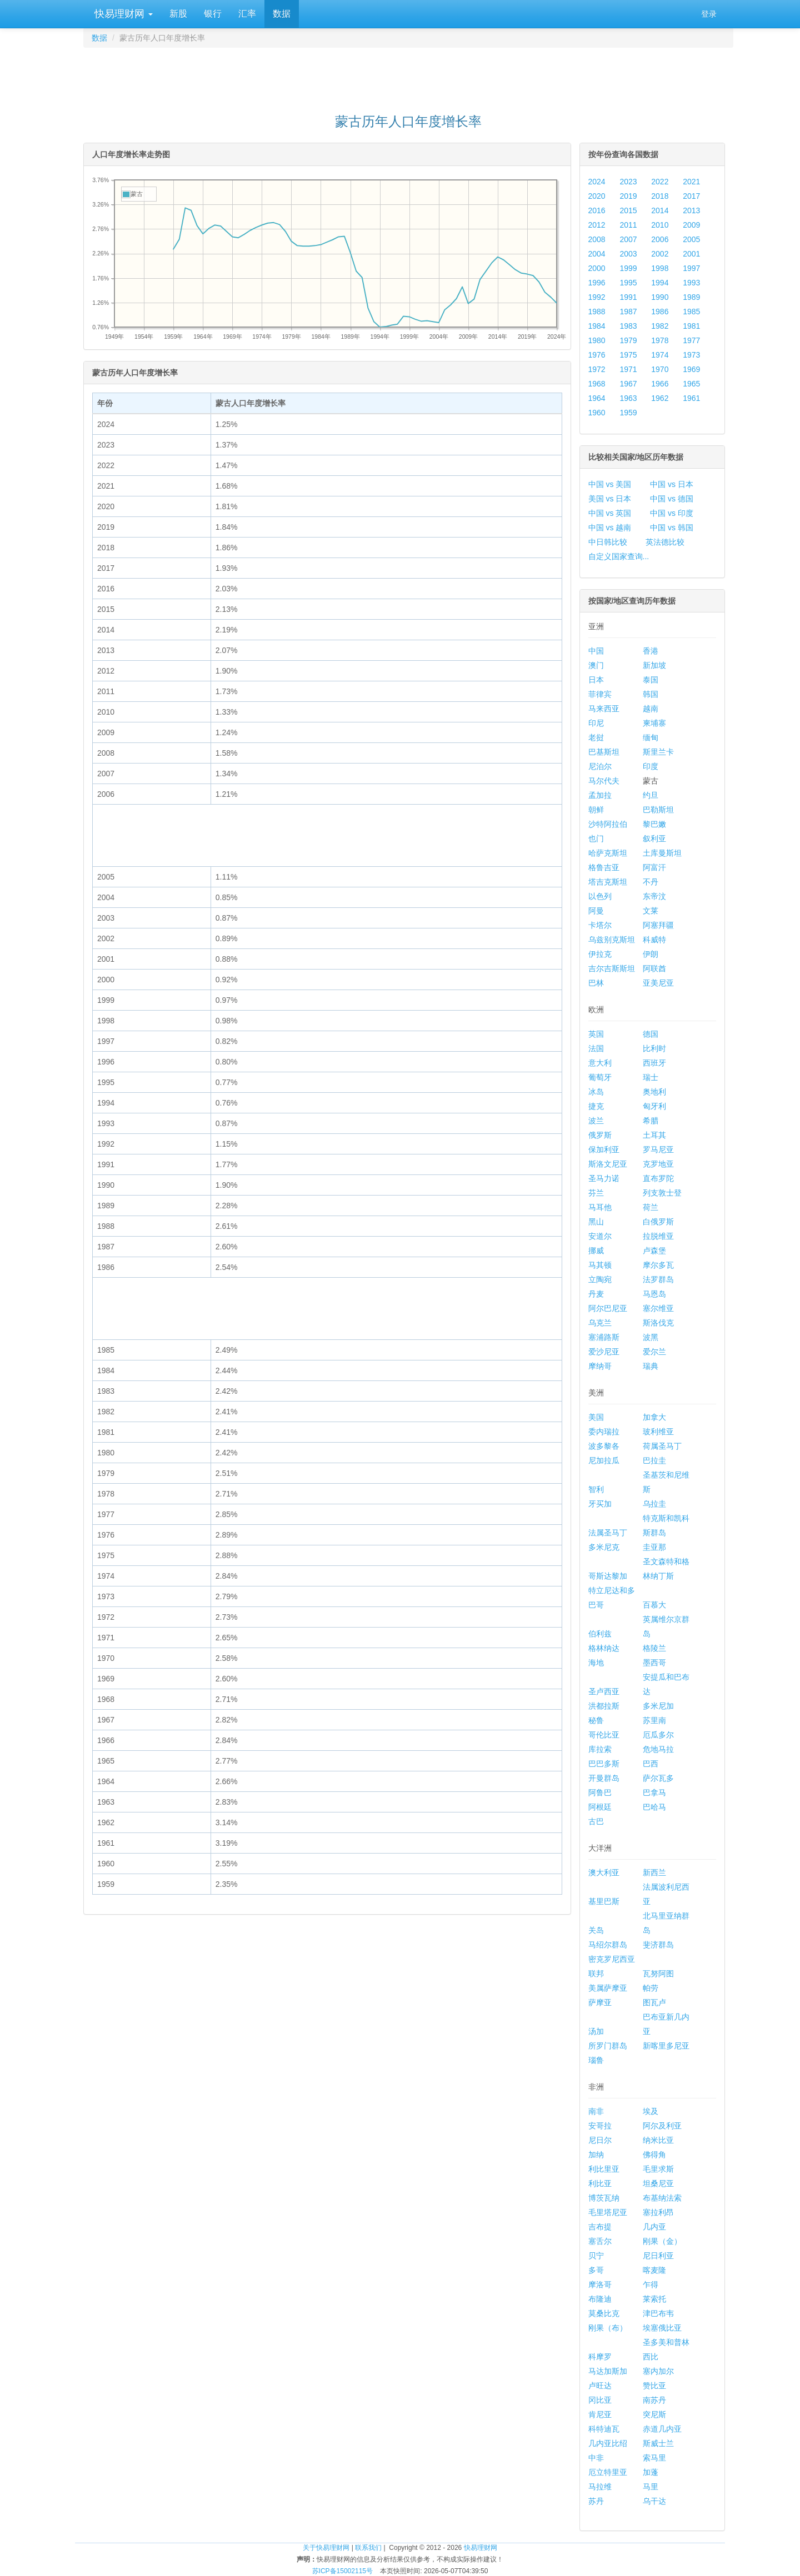  Describe the element at coordinates (596, 650) in the screenshot. I see `中国` at that location.